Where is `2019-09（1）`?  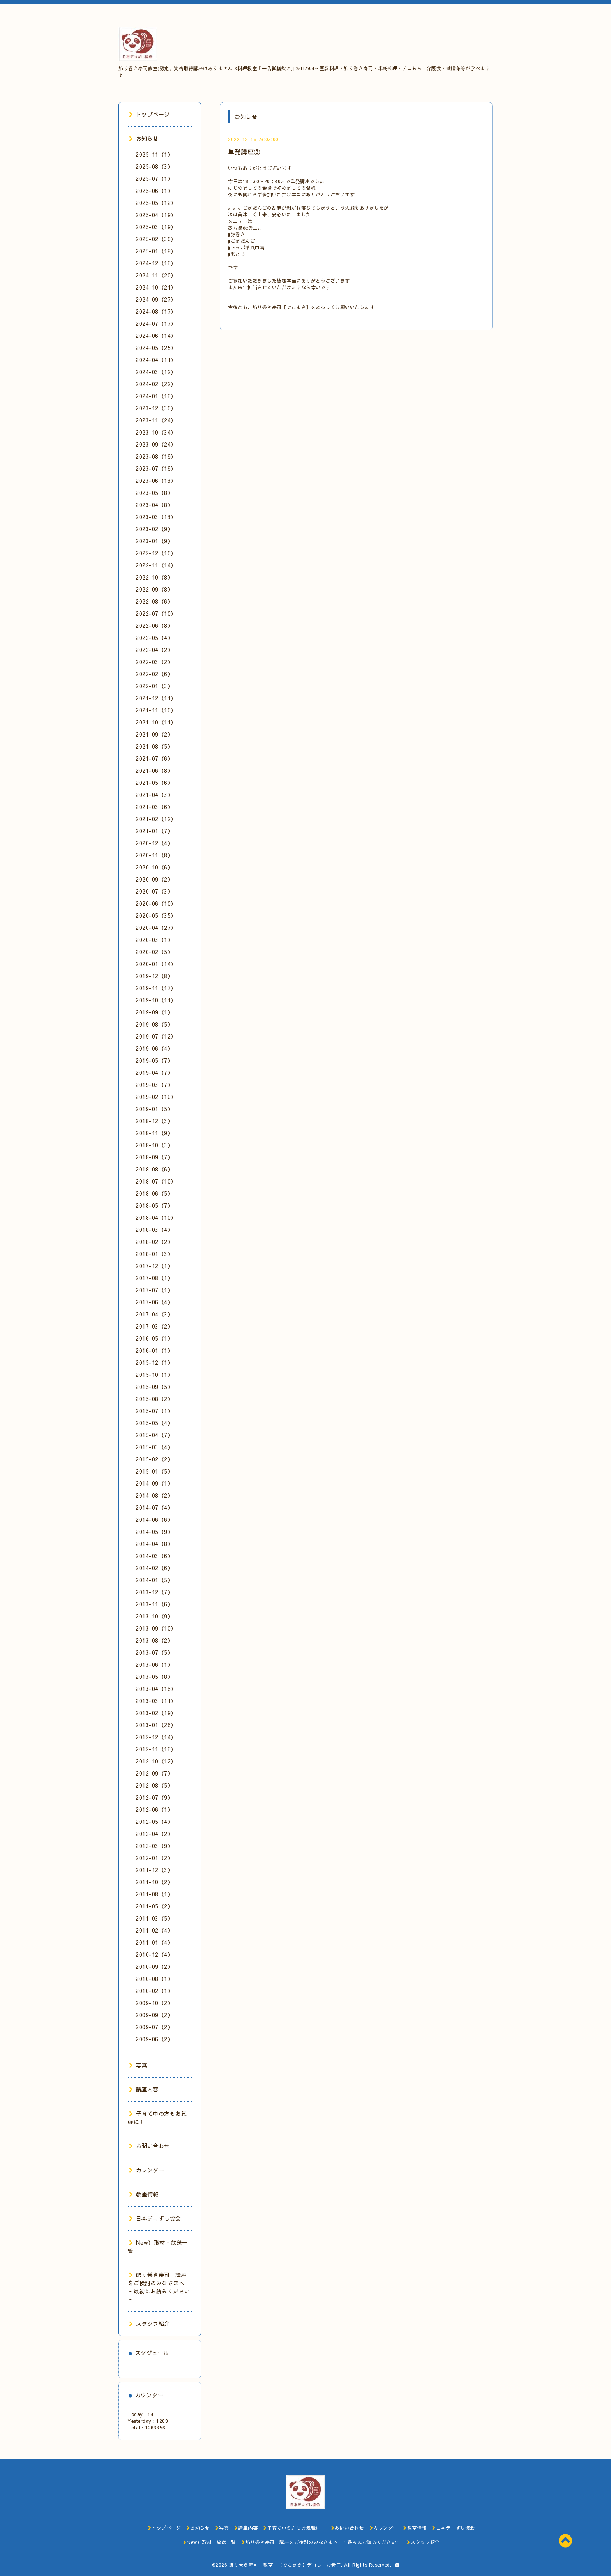
2019-09（1） is located at coordinates (154, 1012).